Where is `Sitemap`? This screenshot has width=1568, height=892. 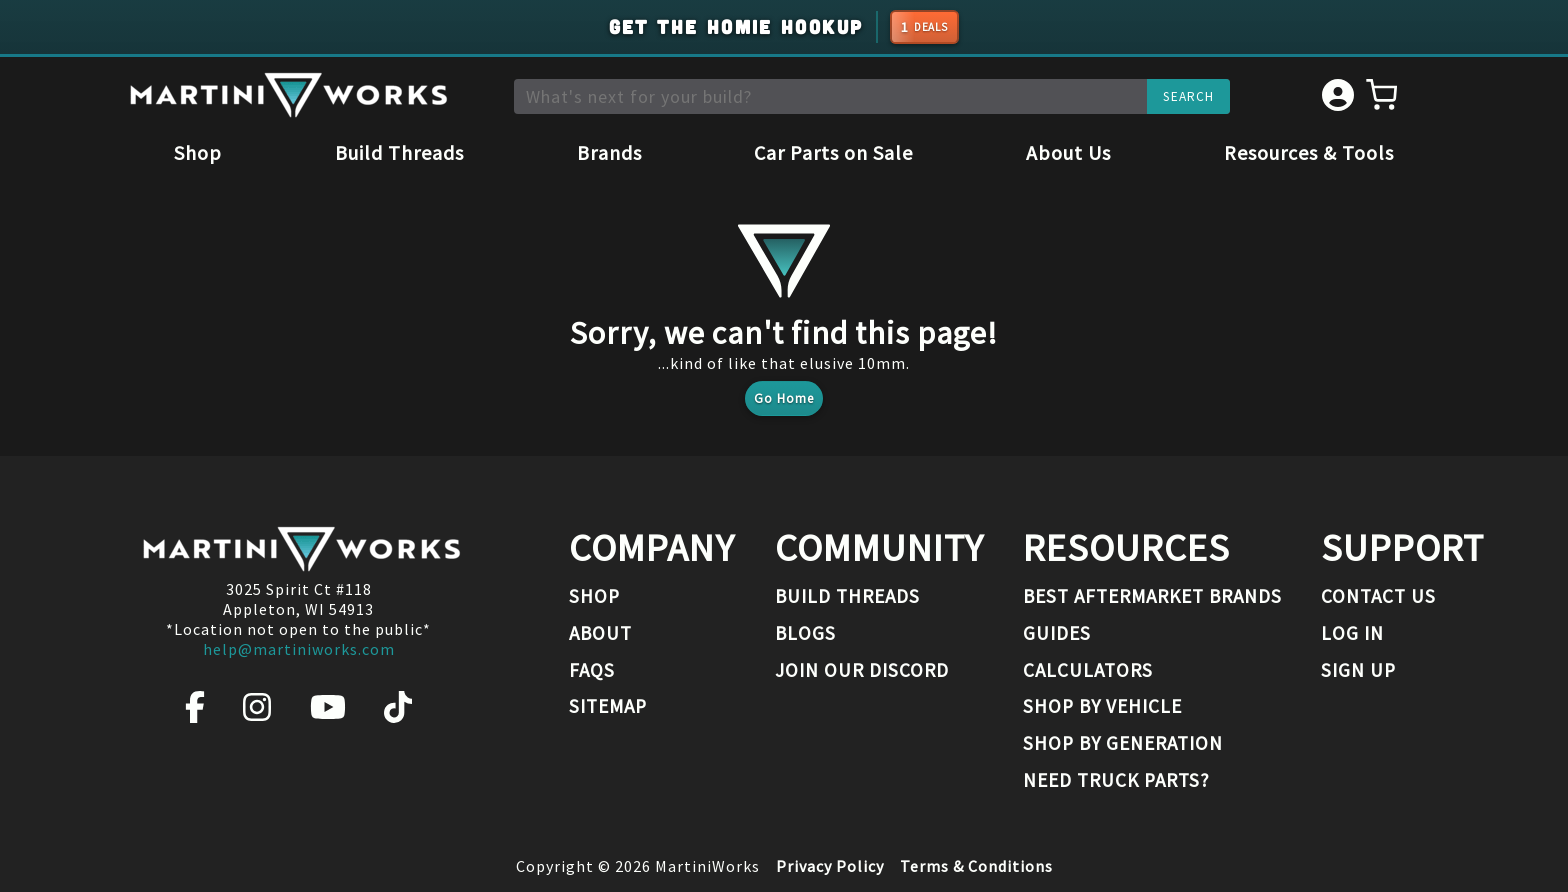
Sitemap is located at coordinates (608, 706).